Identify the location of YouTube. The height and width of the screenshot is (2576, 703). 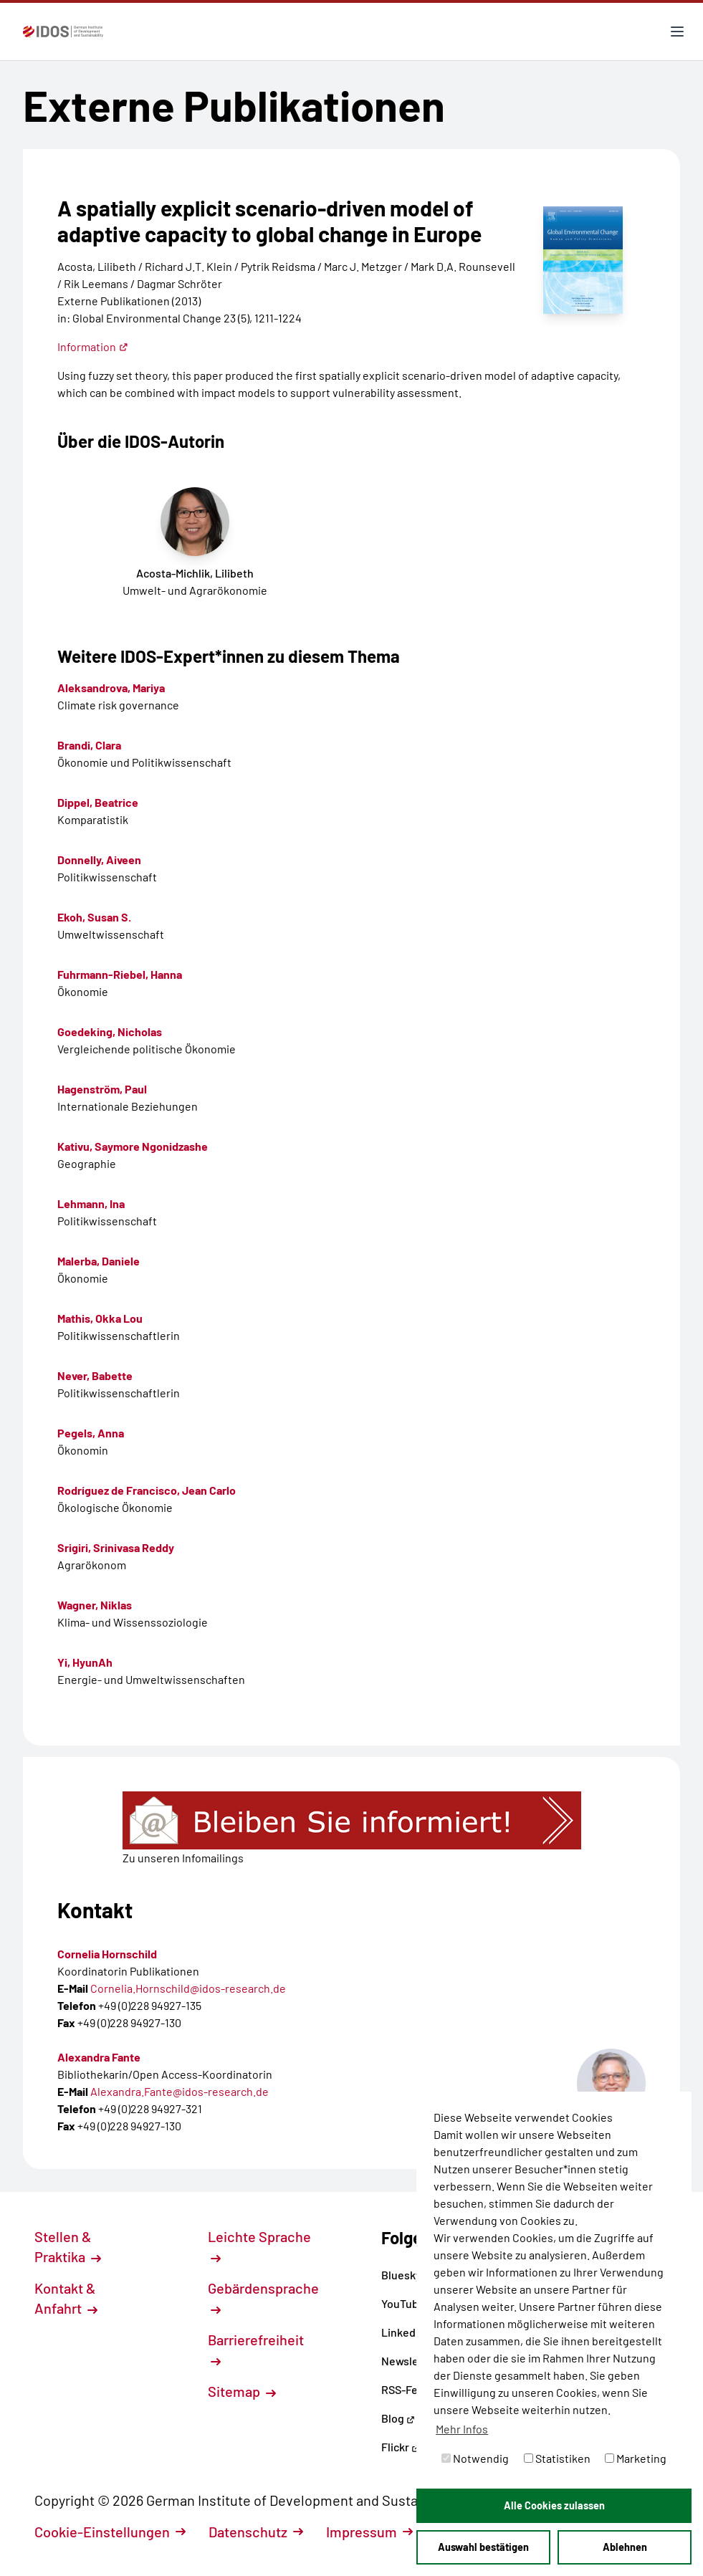
(408, 2303).